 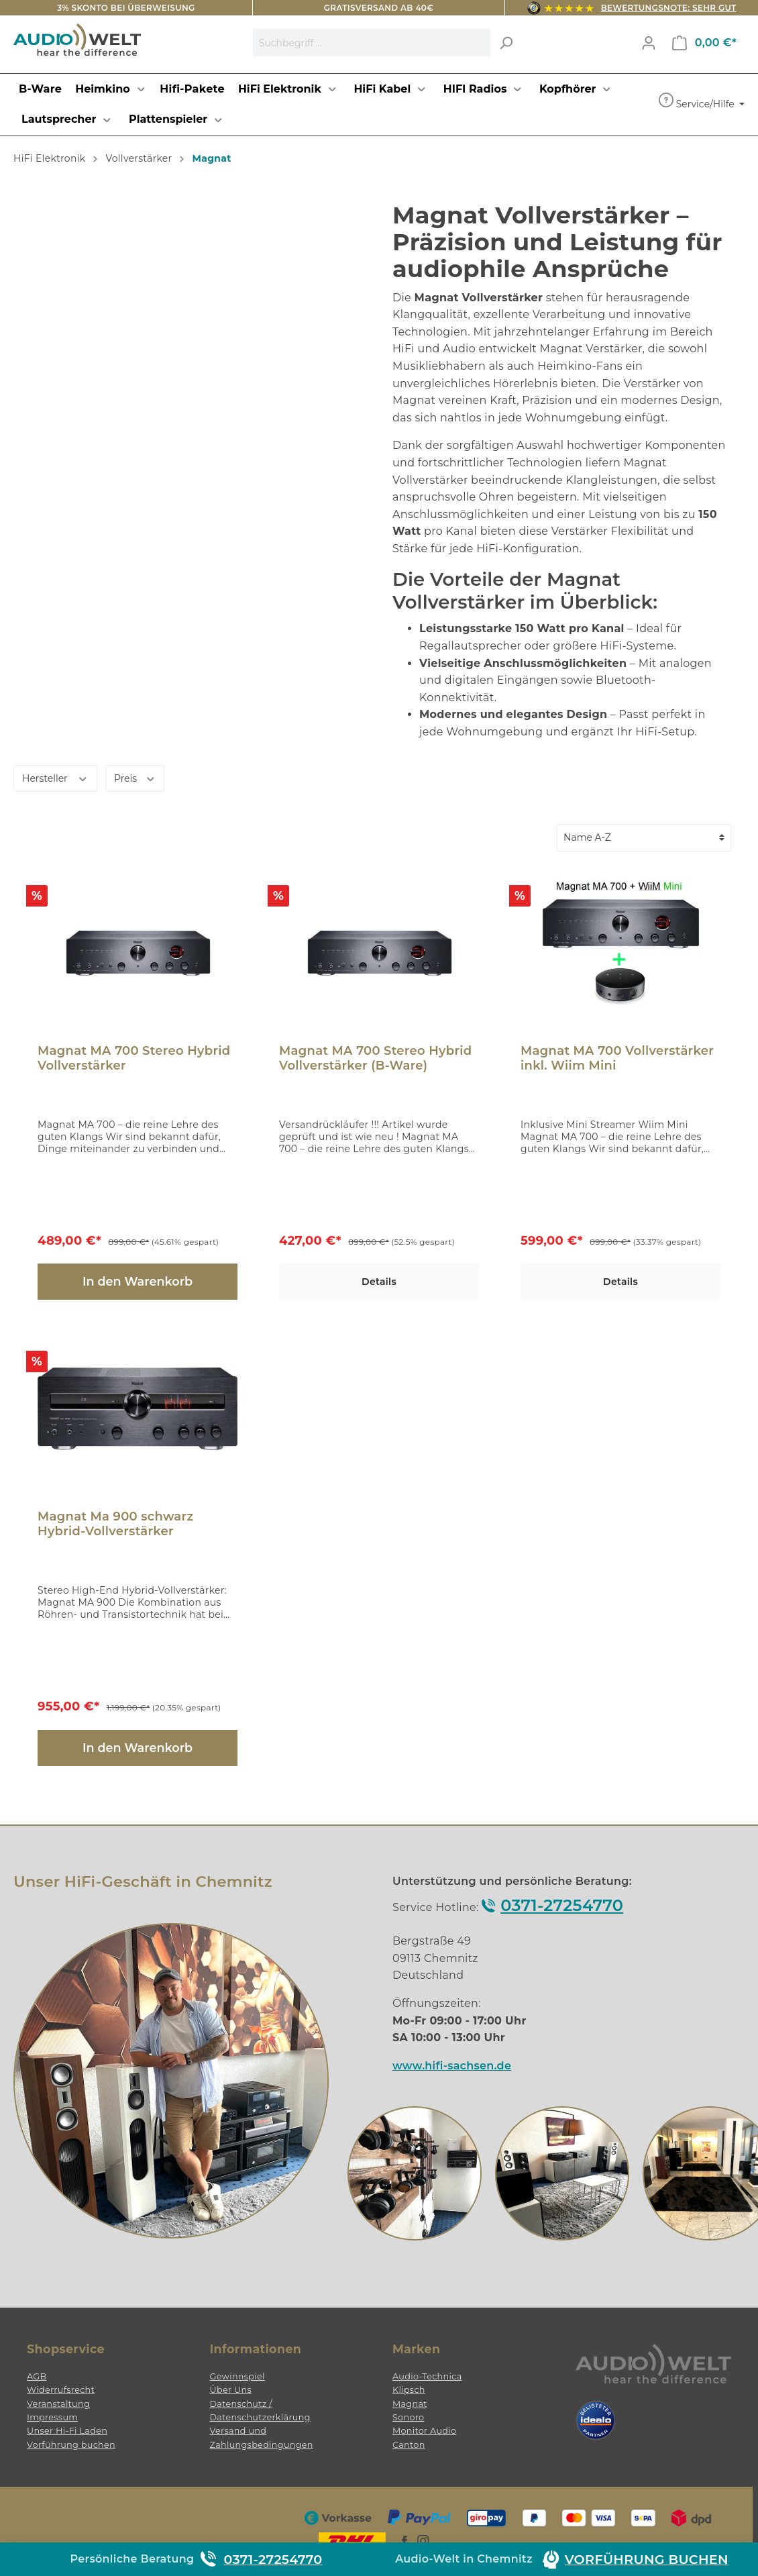 I want to click on [Warenkorb], so click(x=704, y=43).